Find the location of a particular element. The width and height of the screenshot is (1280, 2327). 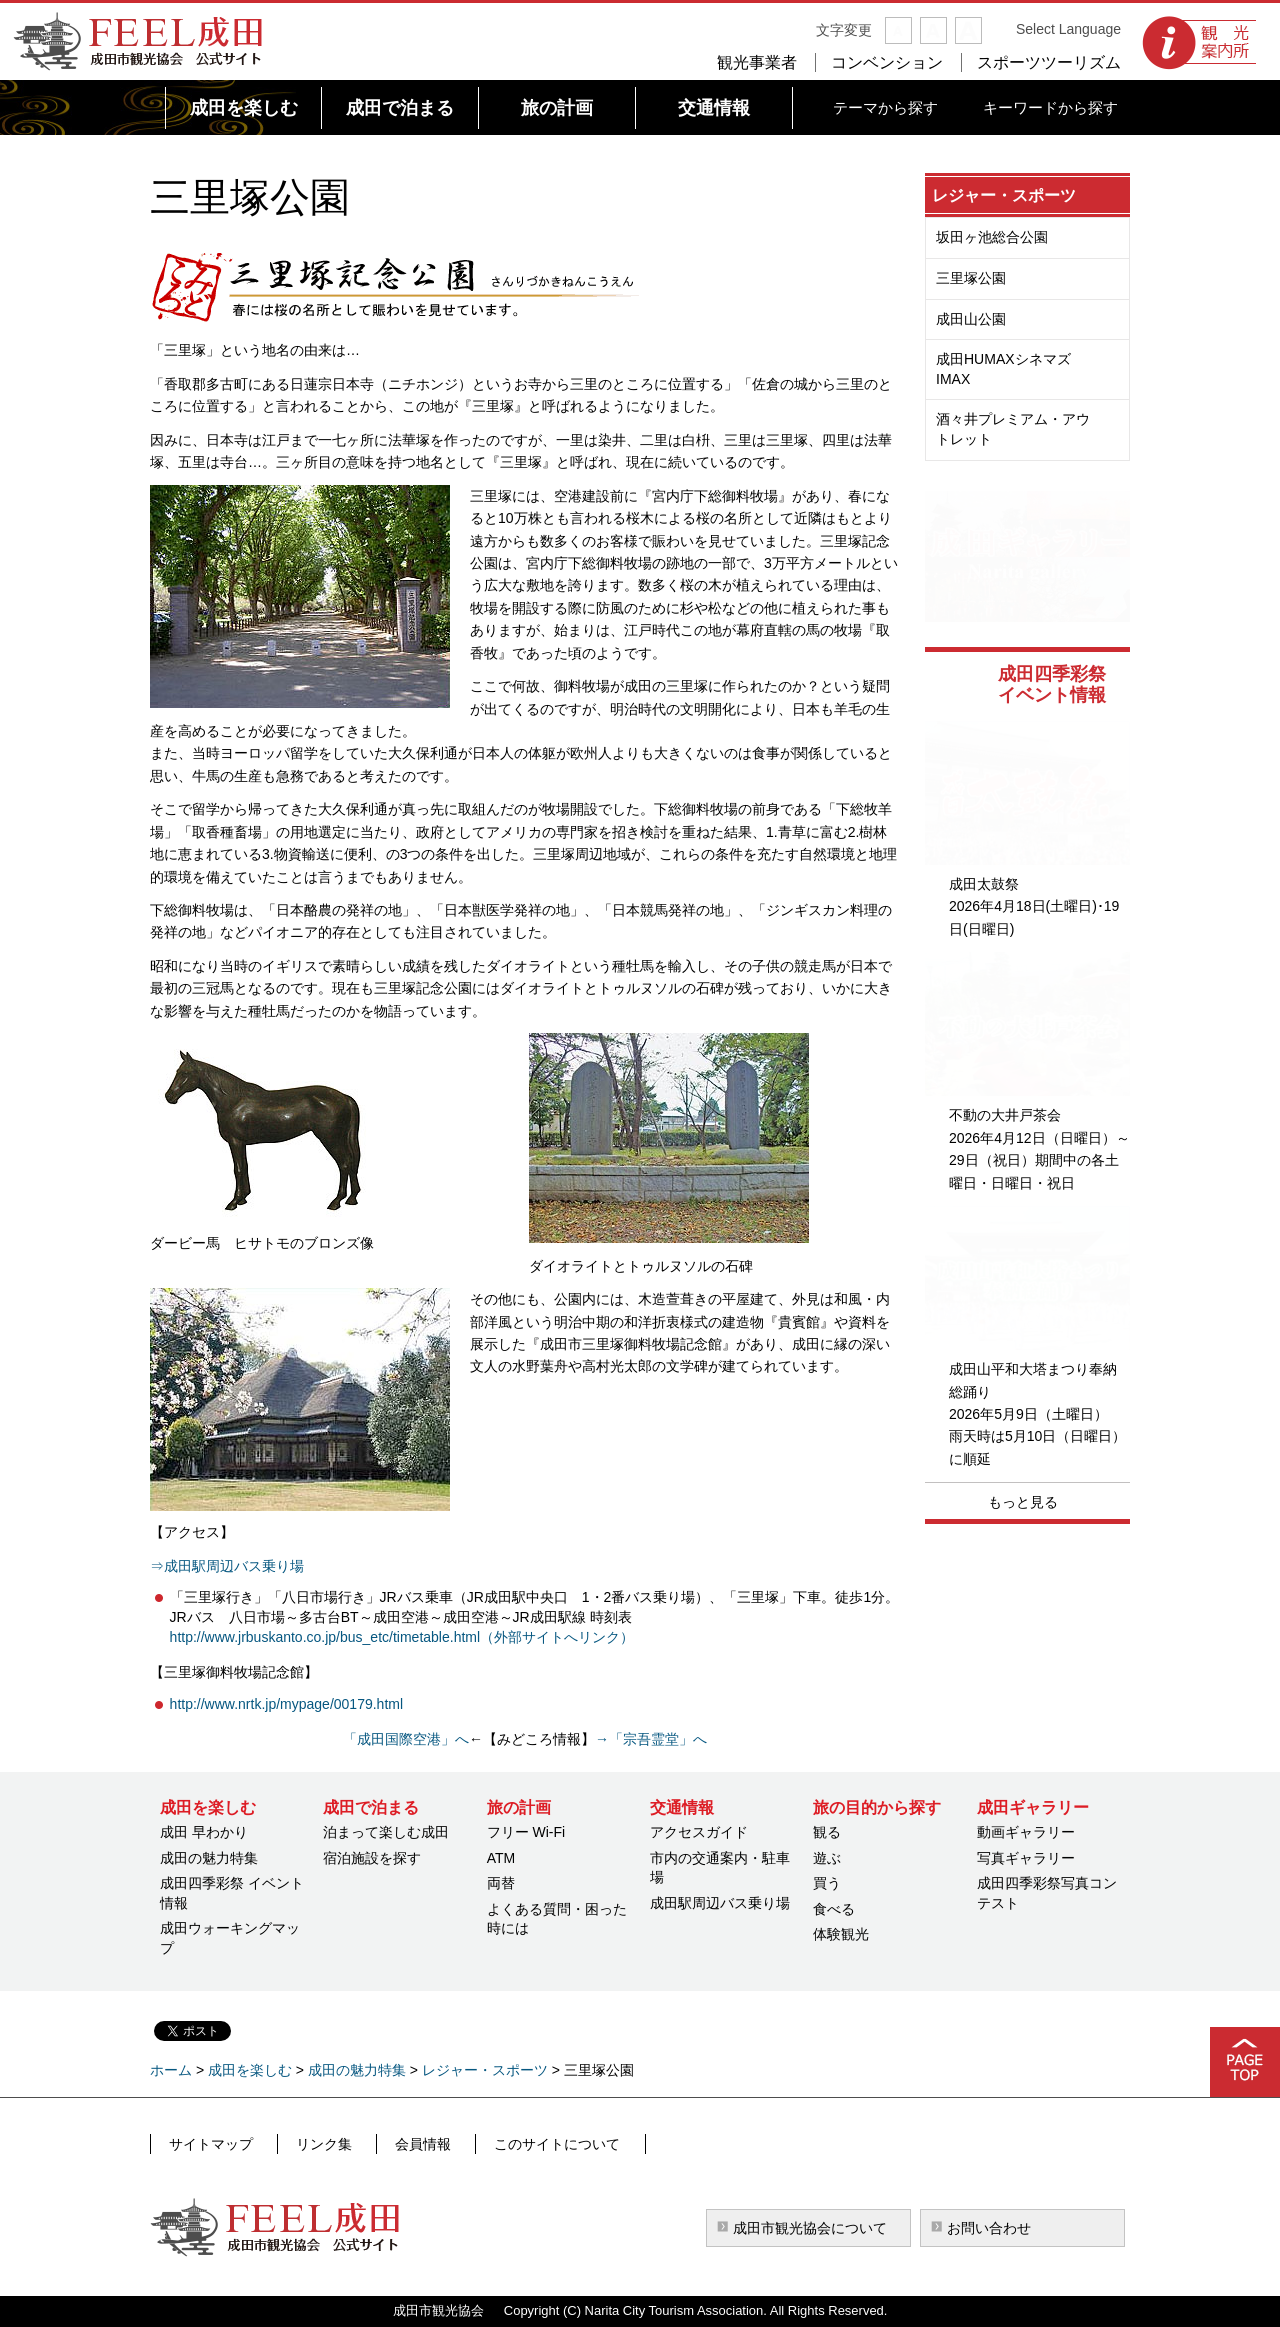

レジャー・スポーツ is located at coordinates (1004, 195).